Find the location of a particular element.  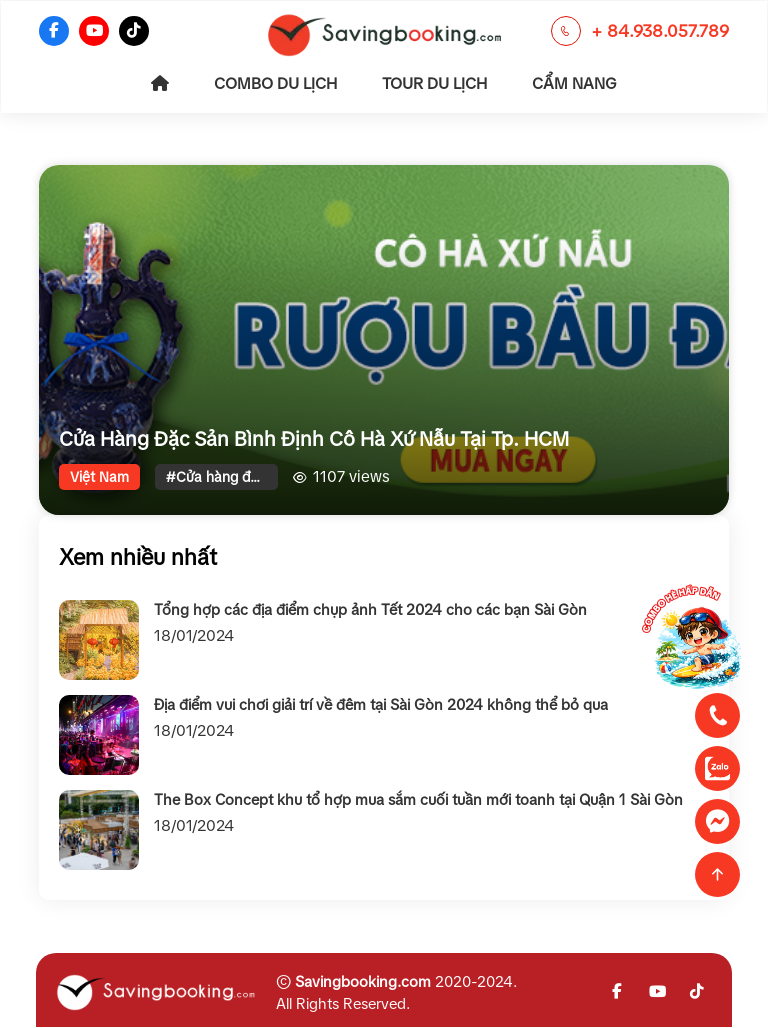

+ 84.938.057.789 is located at coordinates (660, 31).